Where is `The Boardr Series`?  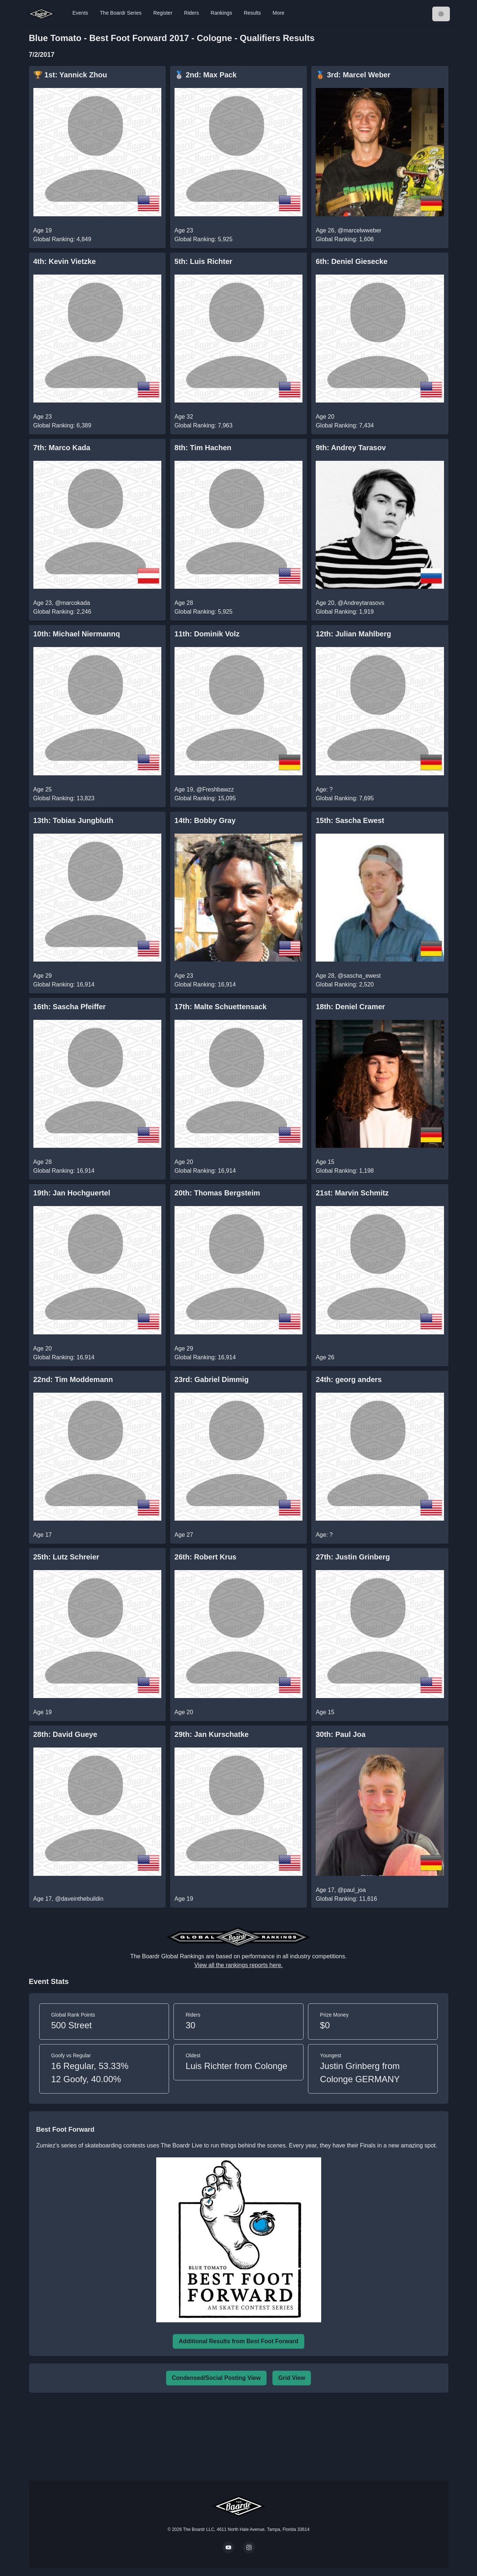 The Boardr Series is located at coordinates (121, 13).